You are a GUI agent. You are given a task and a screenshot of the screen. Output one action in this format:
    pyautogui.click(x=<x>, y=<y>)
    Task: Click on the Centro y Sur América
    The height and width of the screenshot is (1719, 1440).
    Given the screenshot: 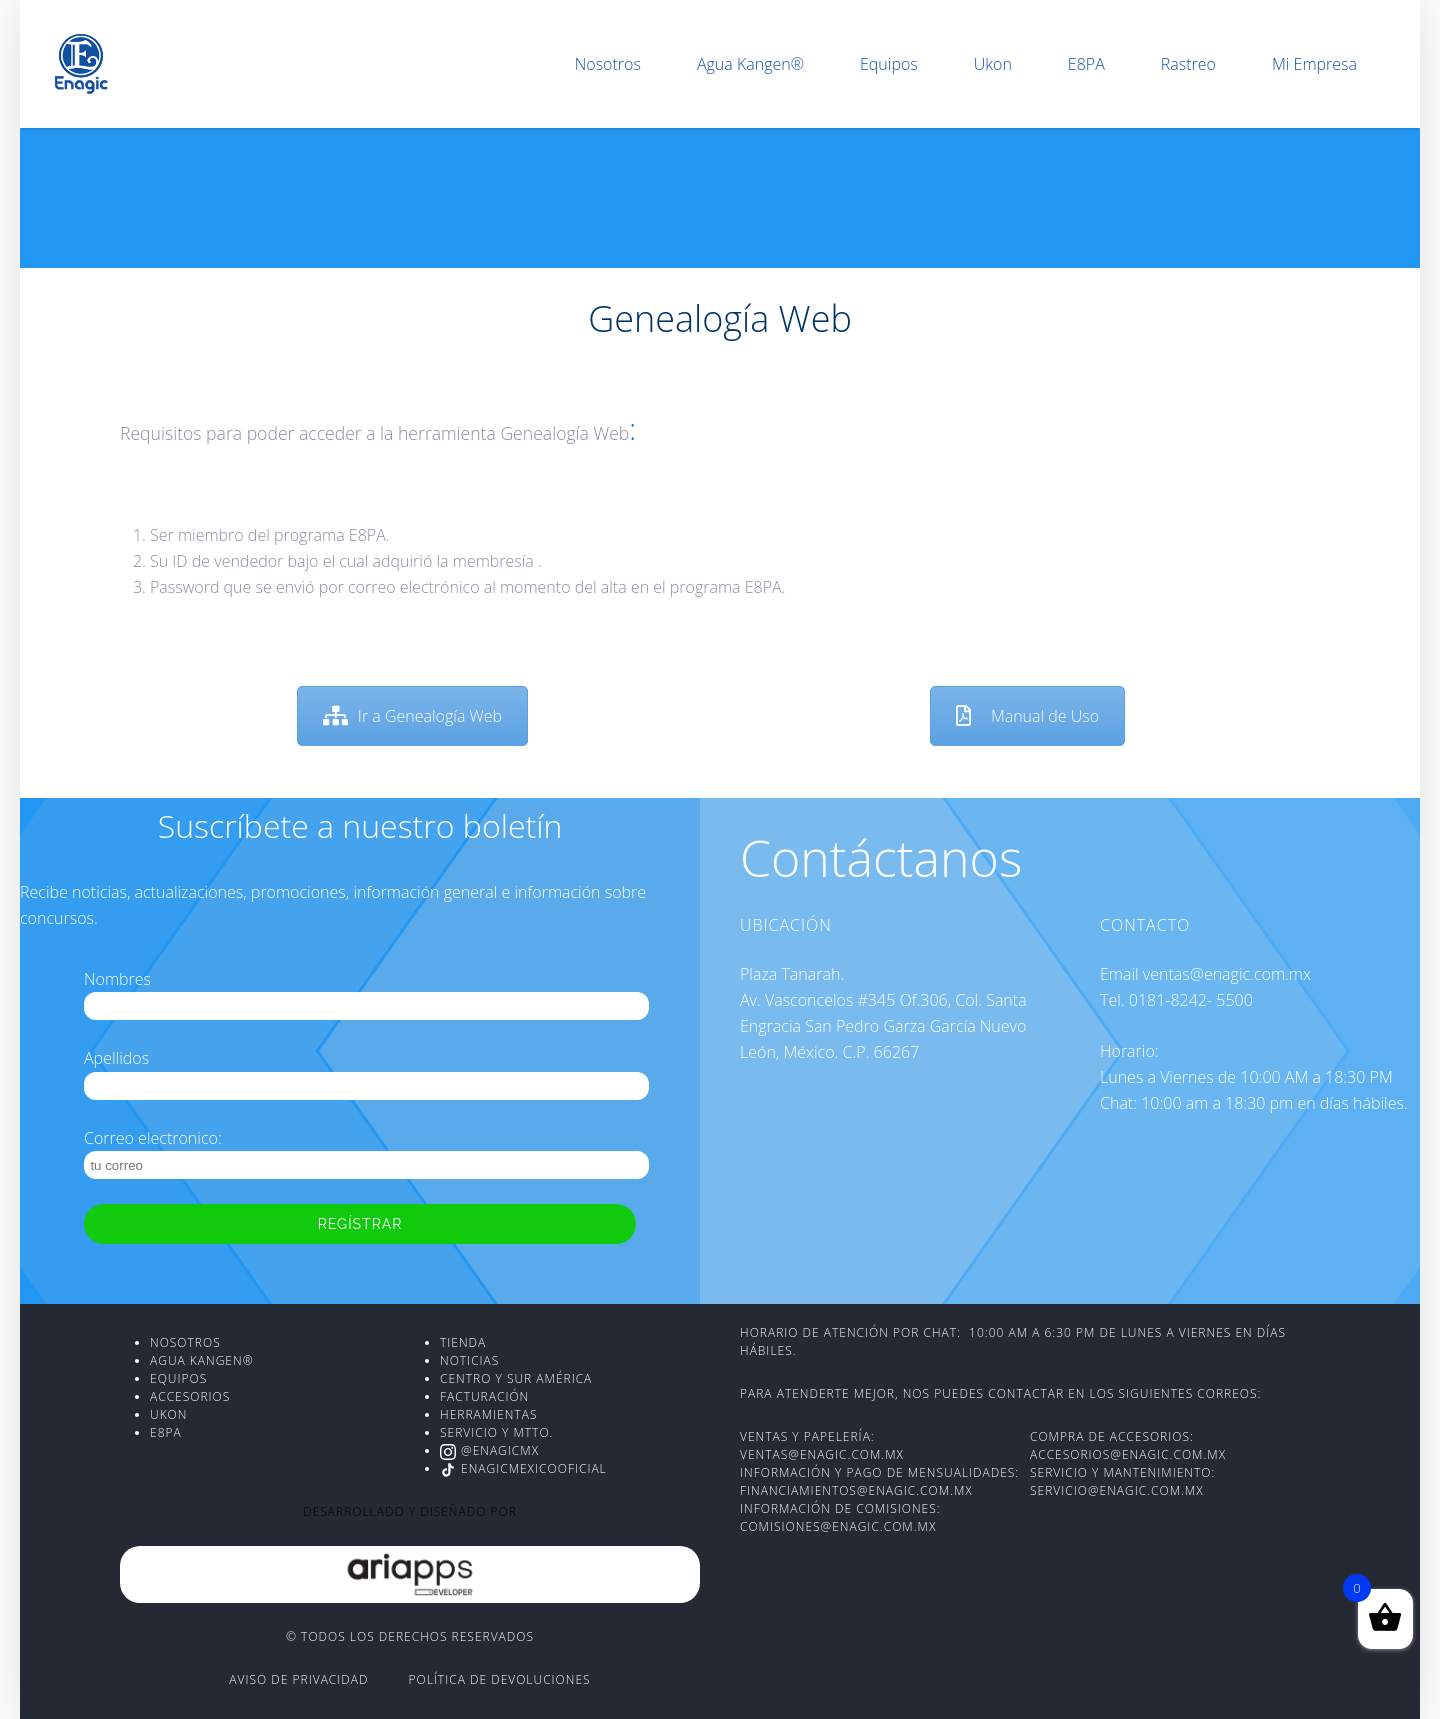 What is the action you would take?
    pyautogui.click(x=516, y=1378)
    